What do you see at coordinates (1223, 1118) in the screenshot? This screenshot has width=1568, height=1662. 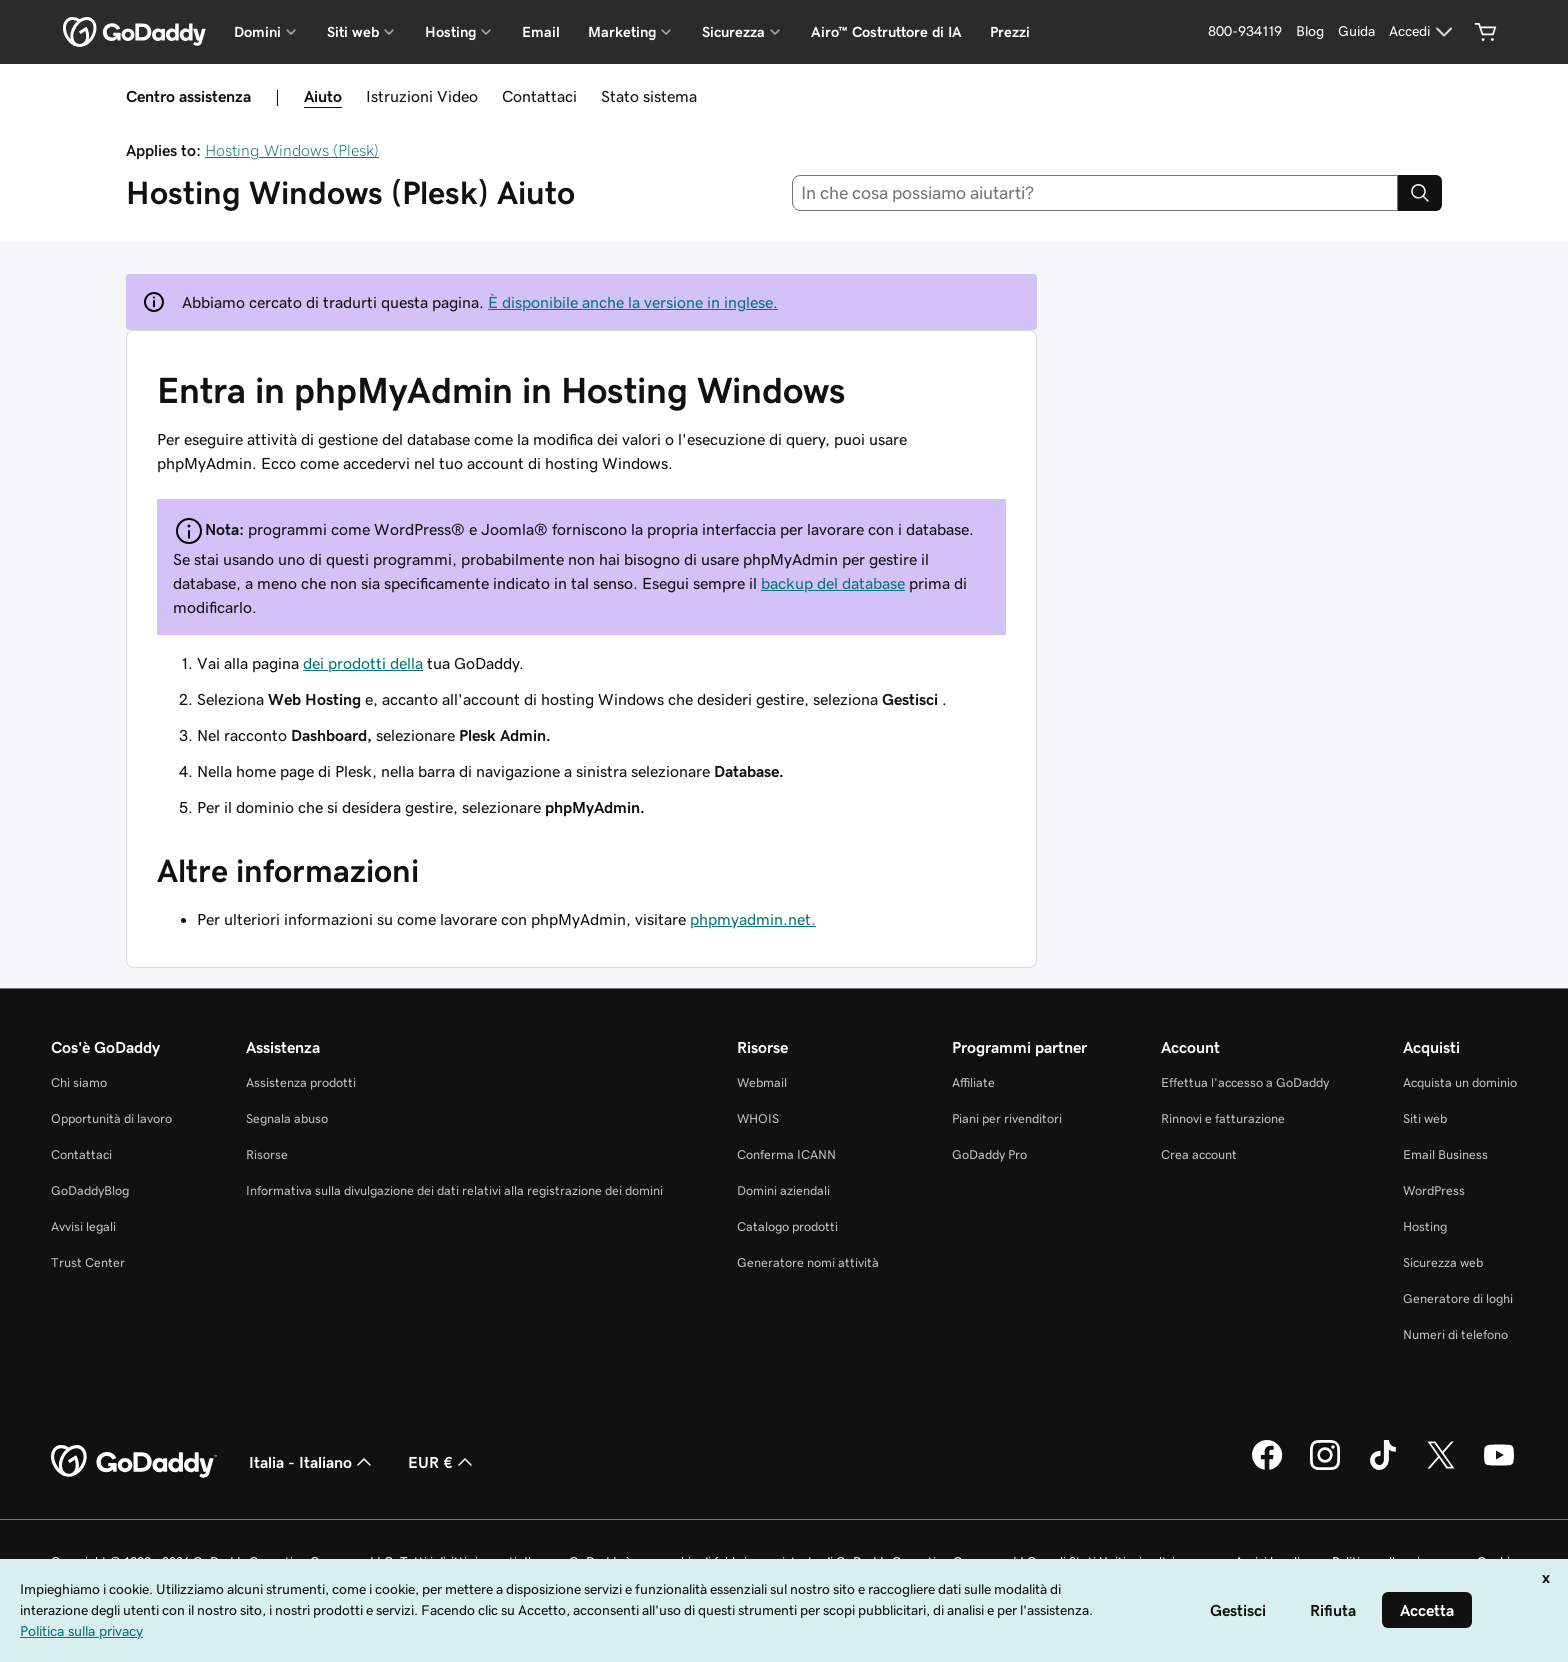 I see `Rinnovi e fatturazione` at bounding box center [1223, 1118].